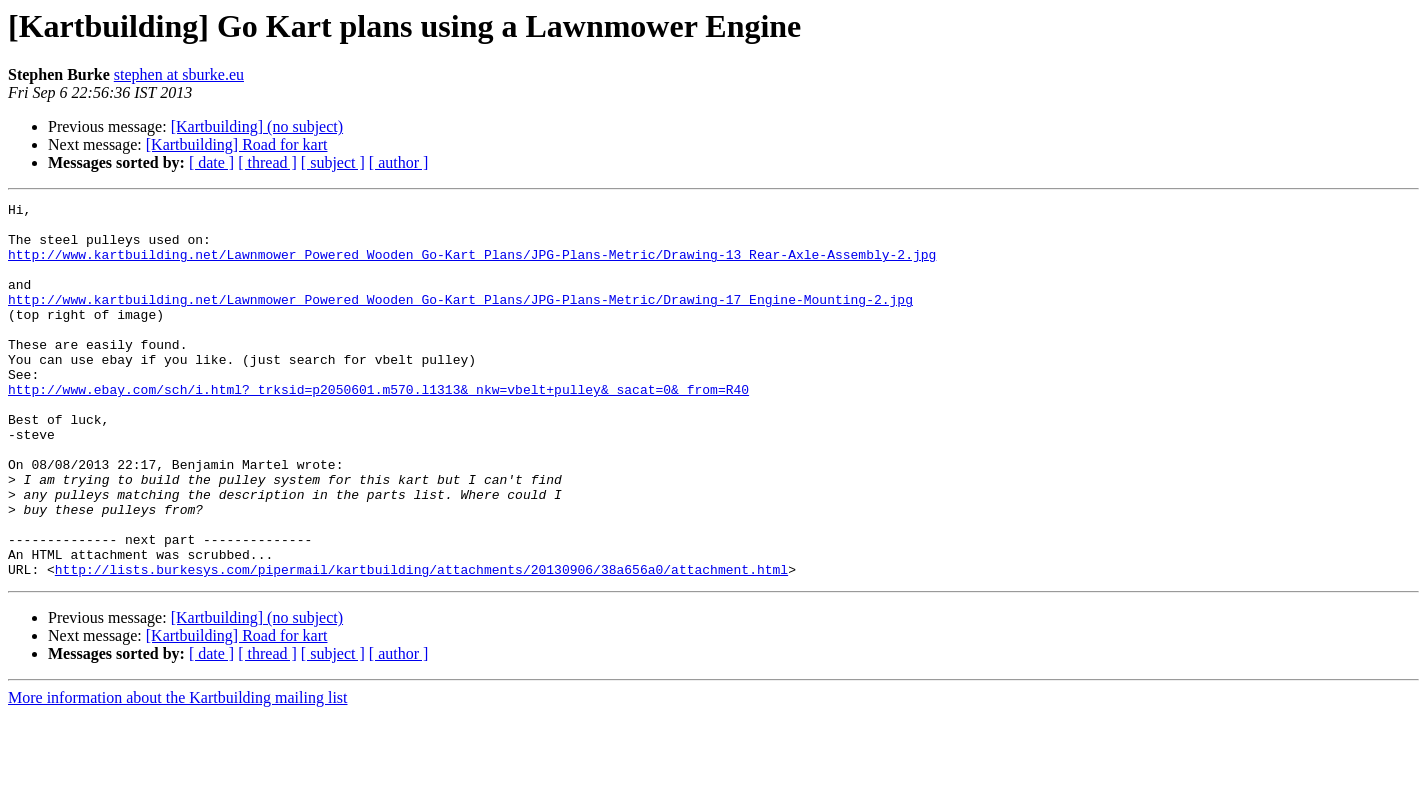 Image resolution: width=1427 pixels, height=790 pixels. I want to click on [ subject ], so click(333, 162).